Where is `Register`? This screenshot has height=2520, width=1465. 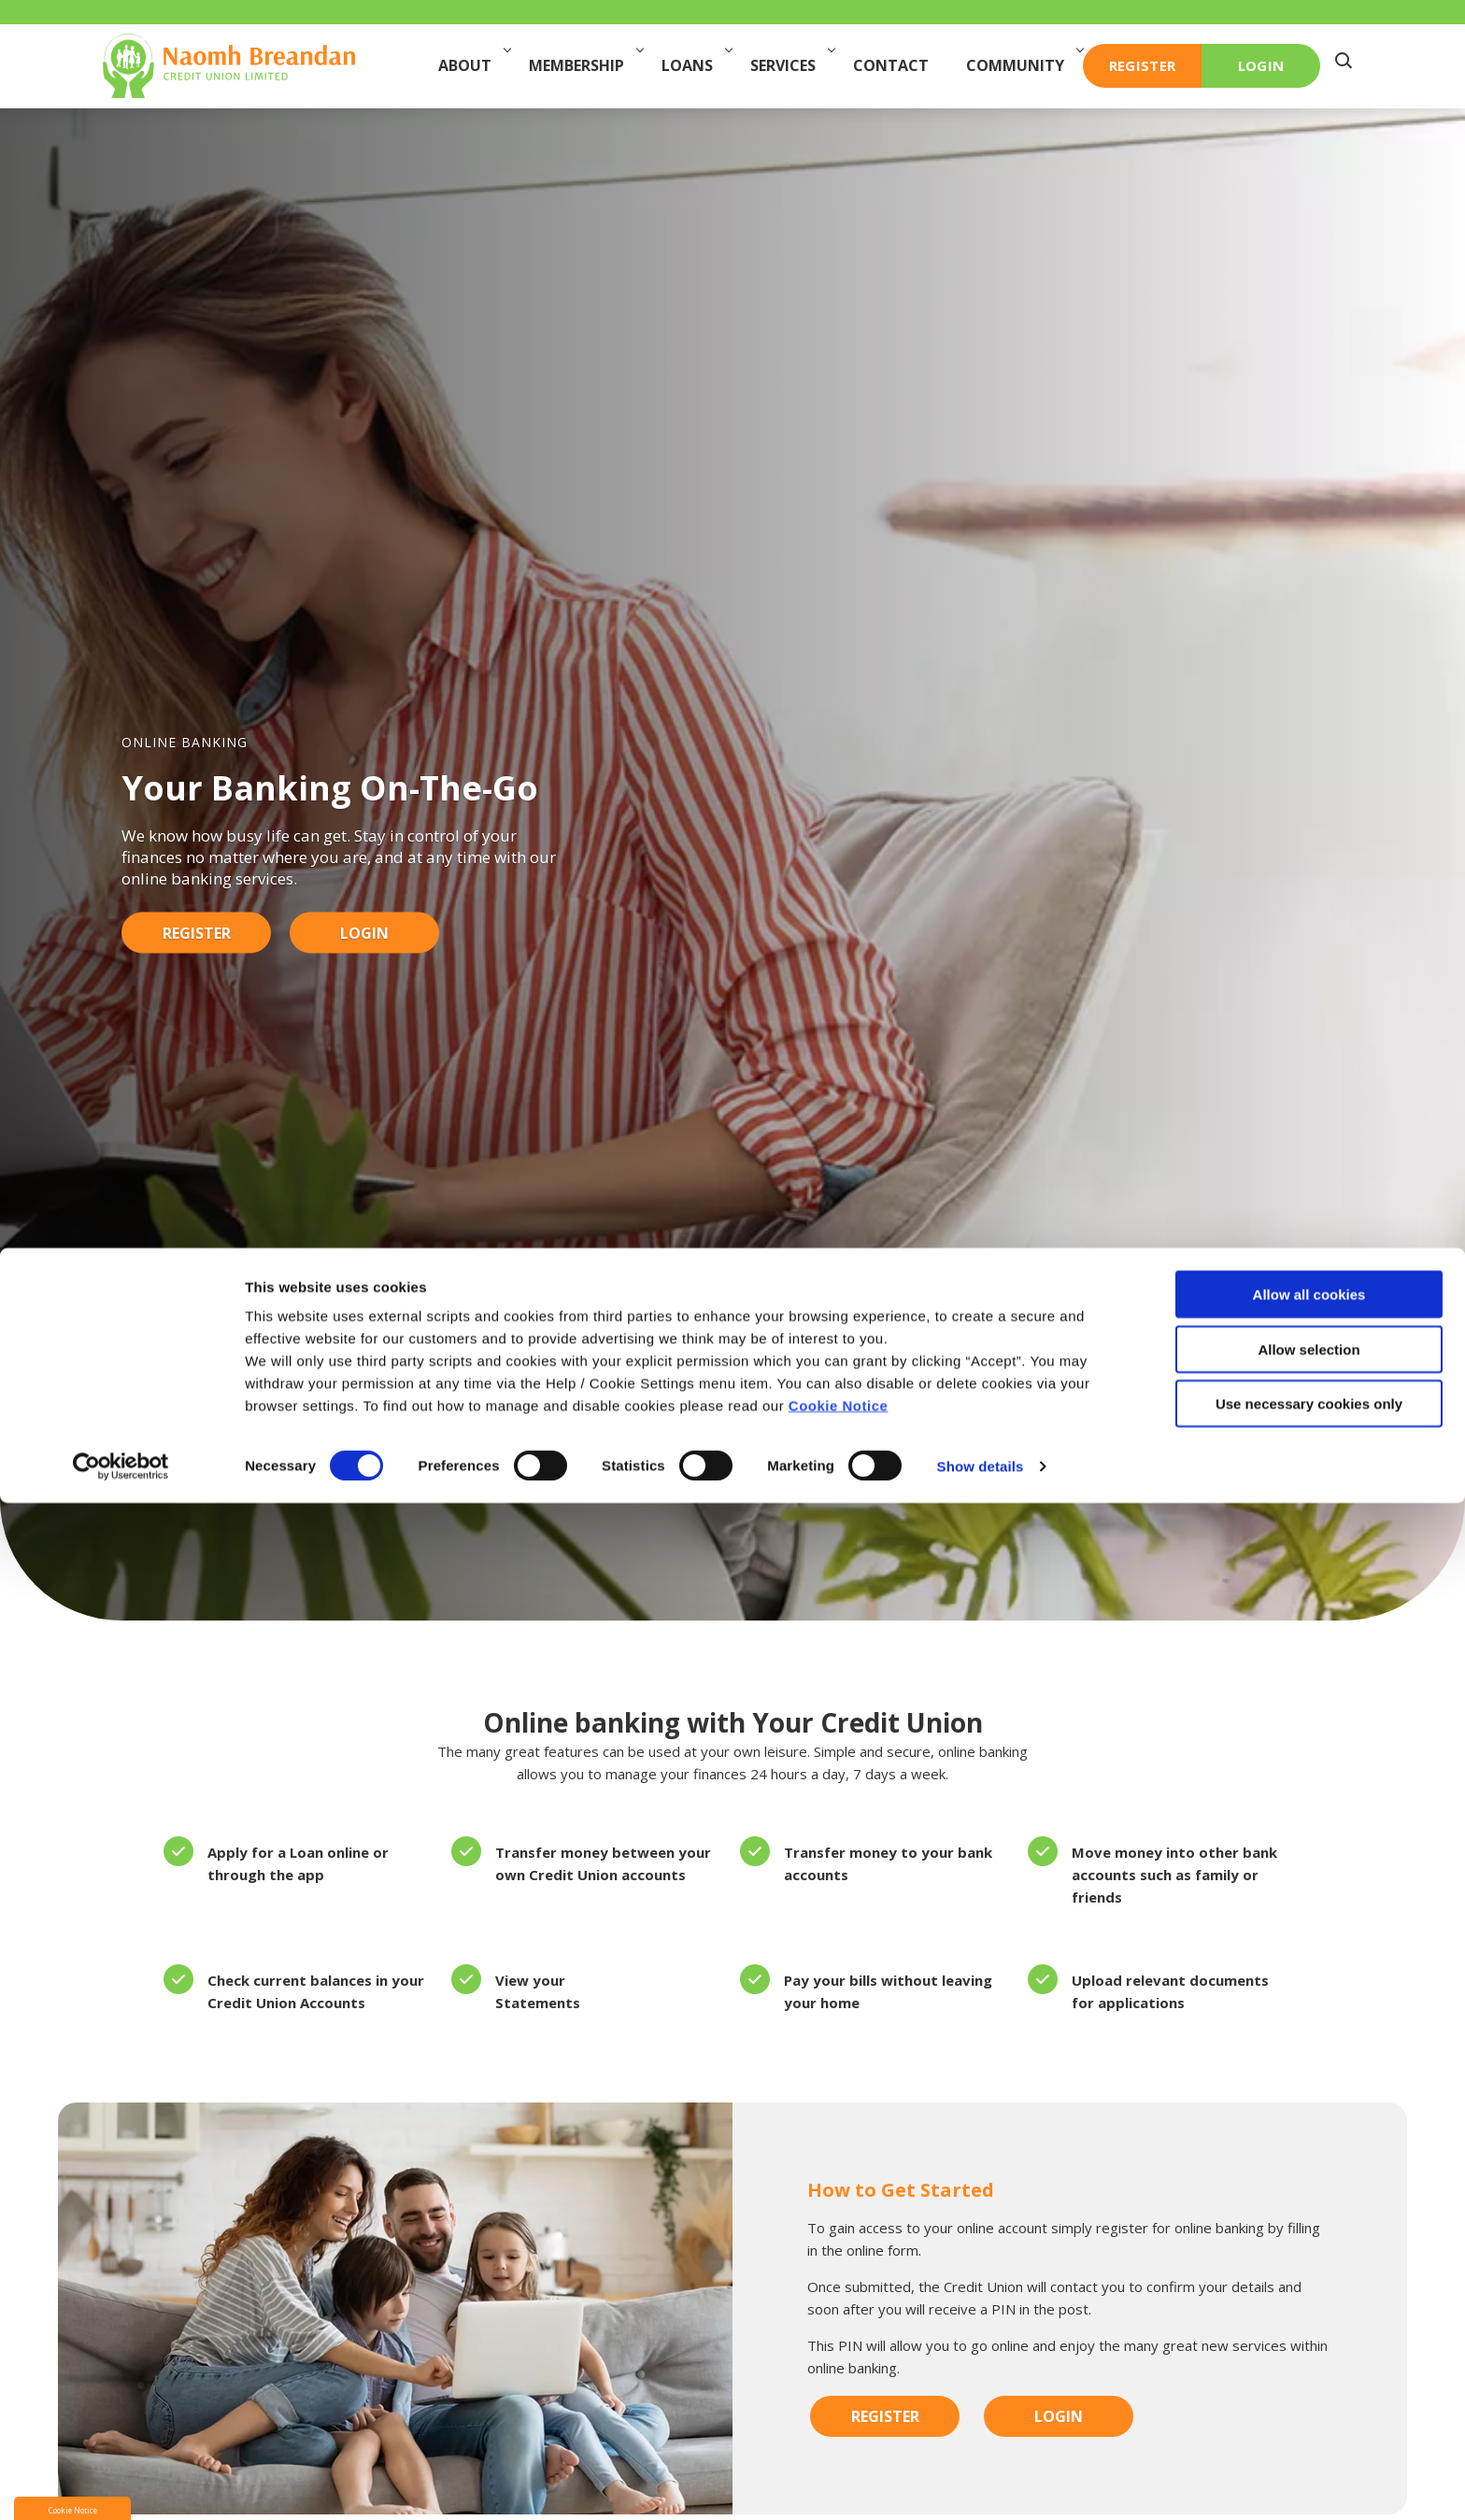 Register is located at coordinates (197, 933).